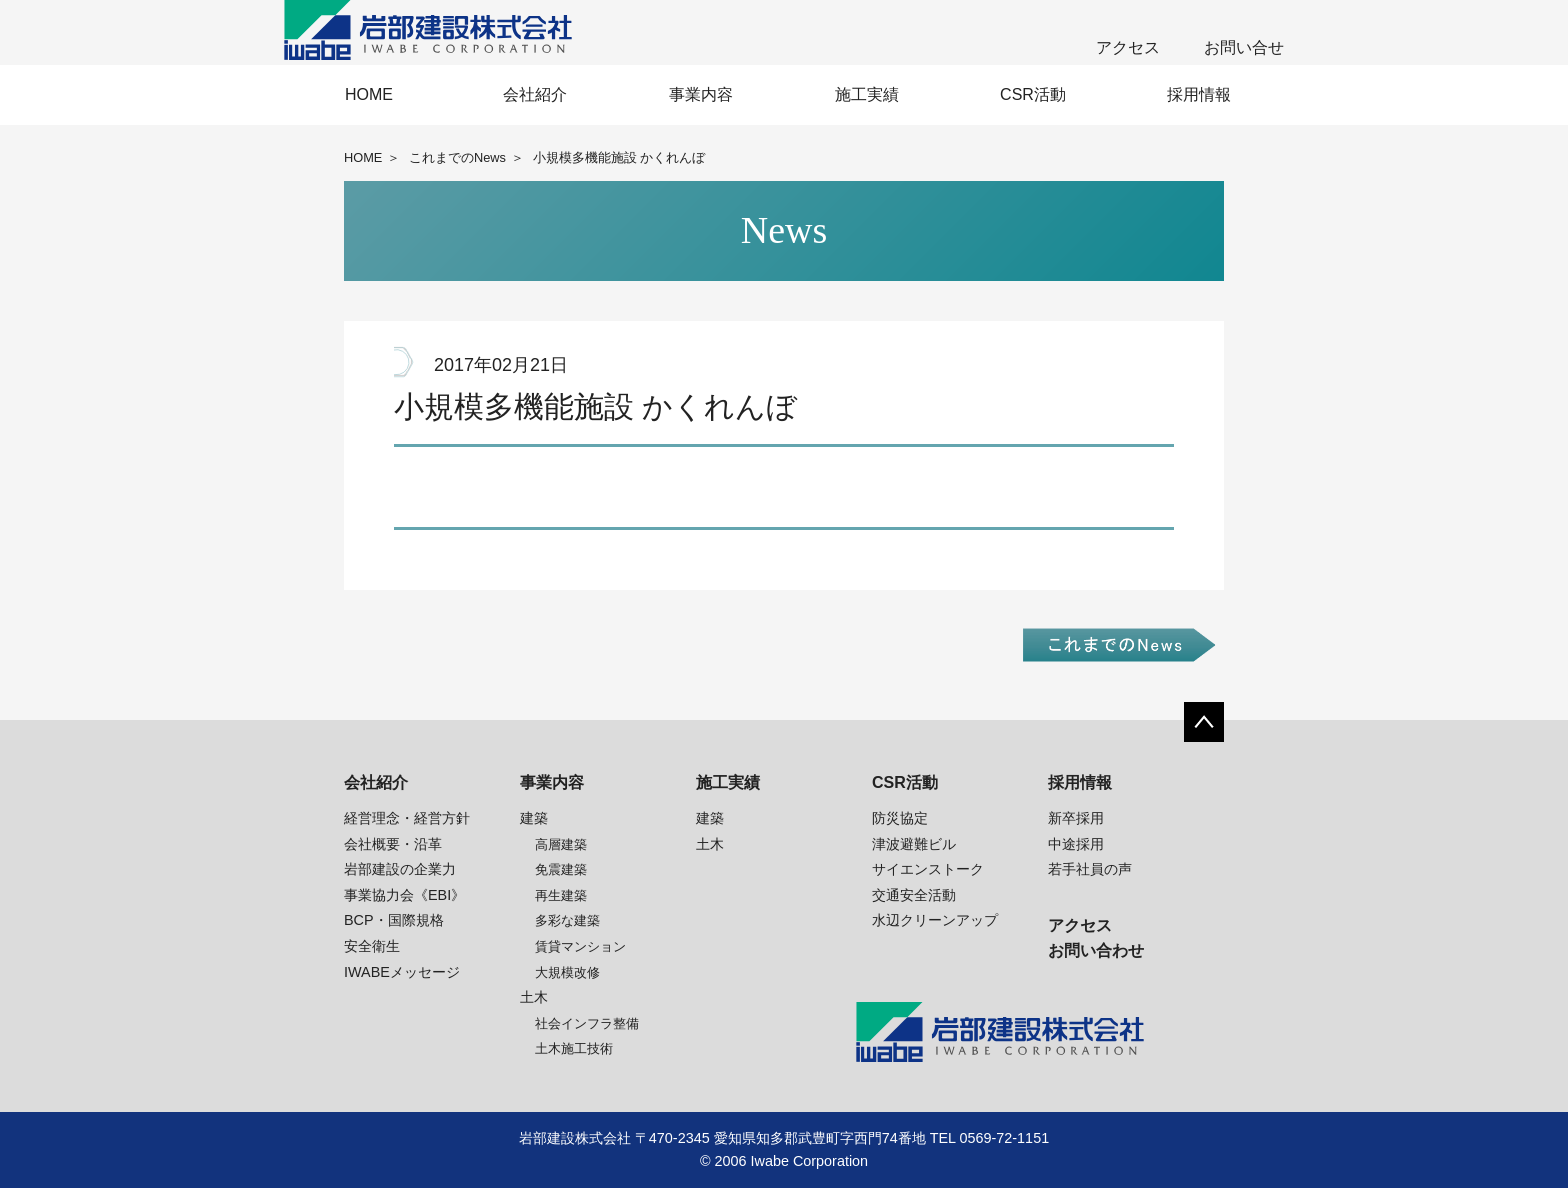  Describe the element at coordinates (400, 869) in the screenshot. I see `岩部建設の企業力` at that location.